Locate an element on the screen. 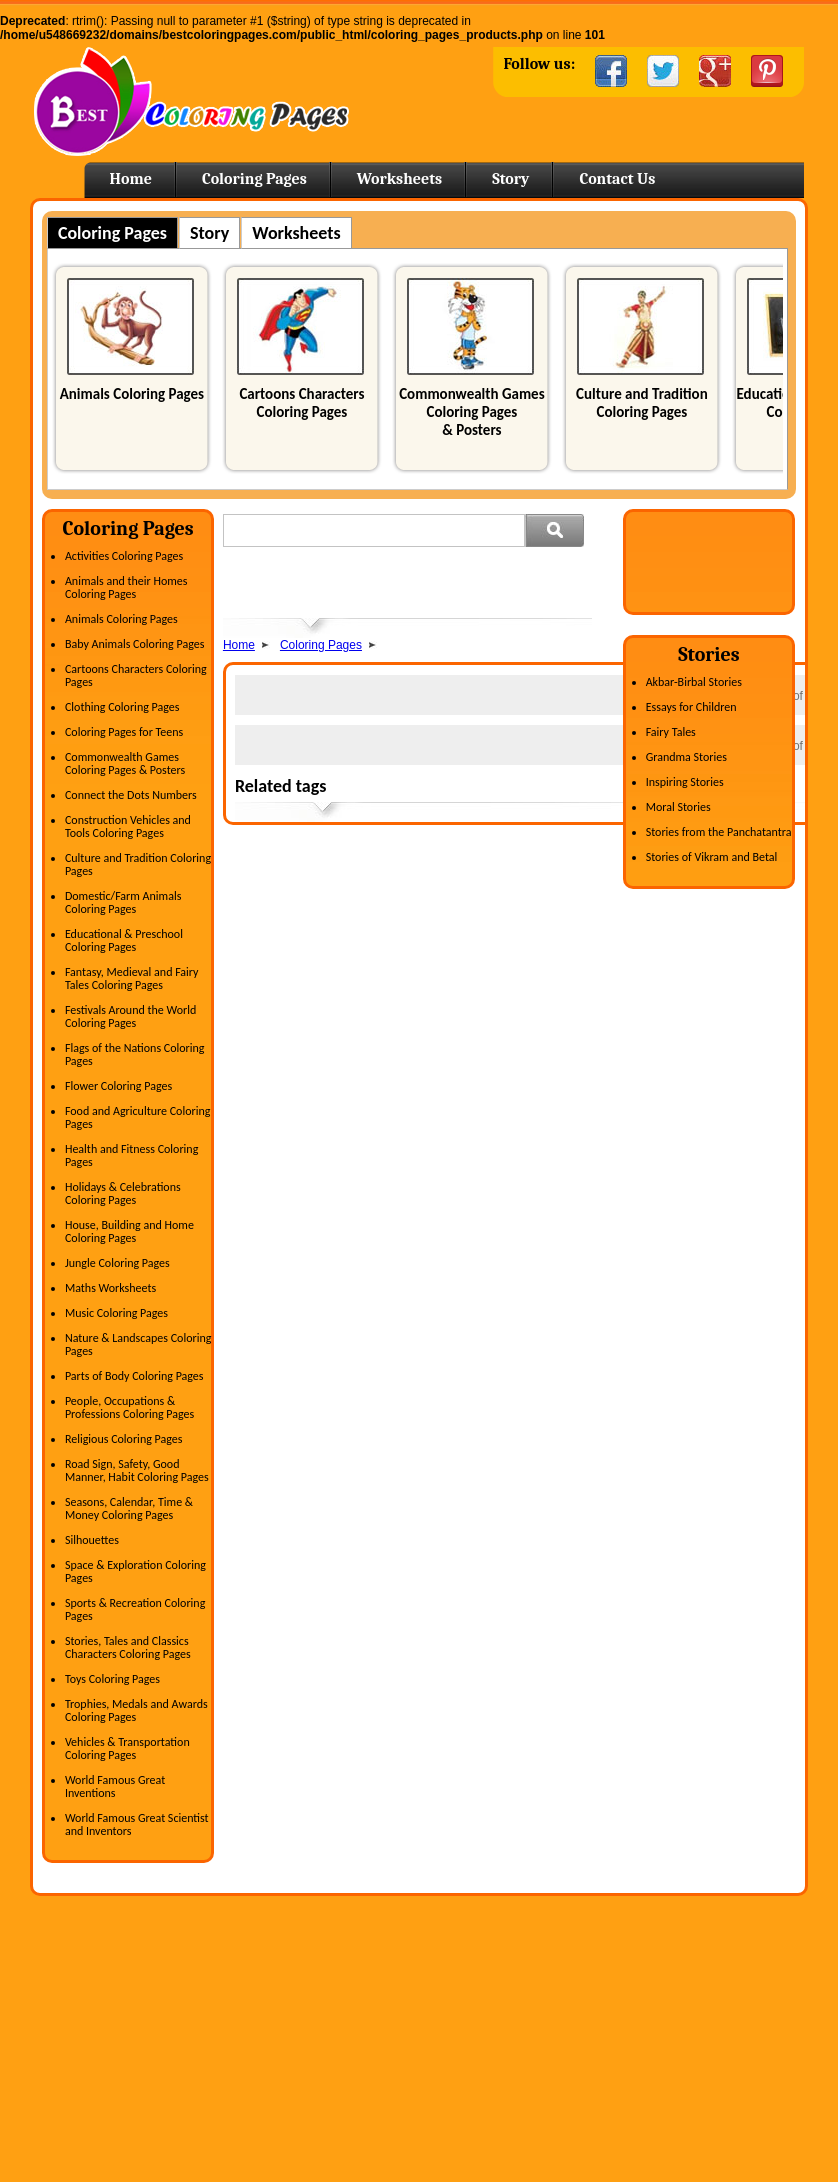  Maths Worksheets is located at coordinates (110, 1288).